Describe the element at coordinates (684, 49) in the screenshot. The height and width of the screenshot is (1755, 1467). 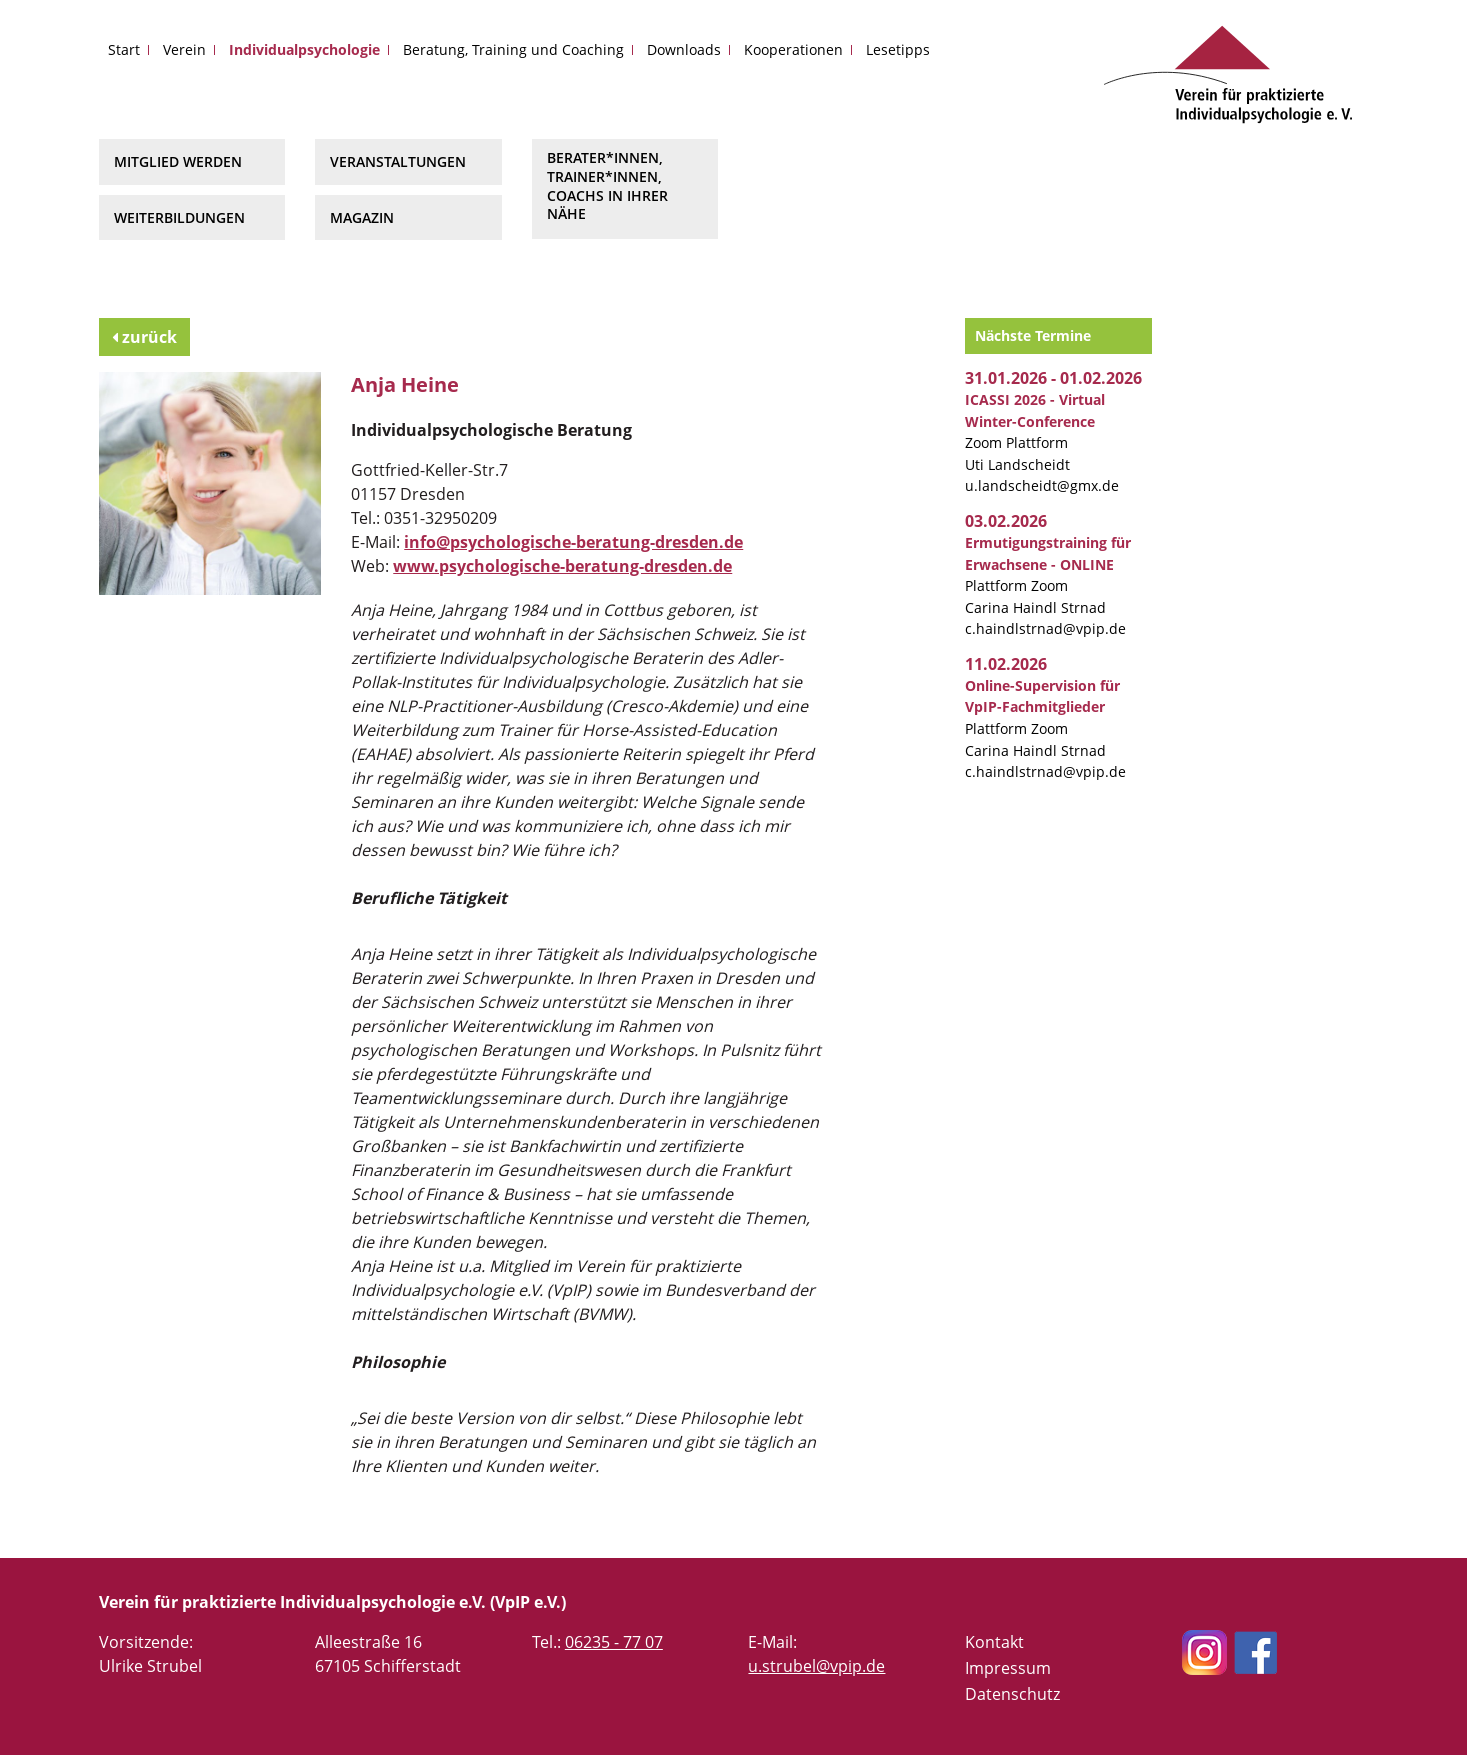
I see `Downloads` at that location.